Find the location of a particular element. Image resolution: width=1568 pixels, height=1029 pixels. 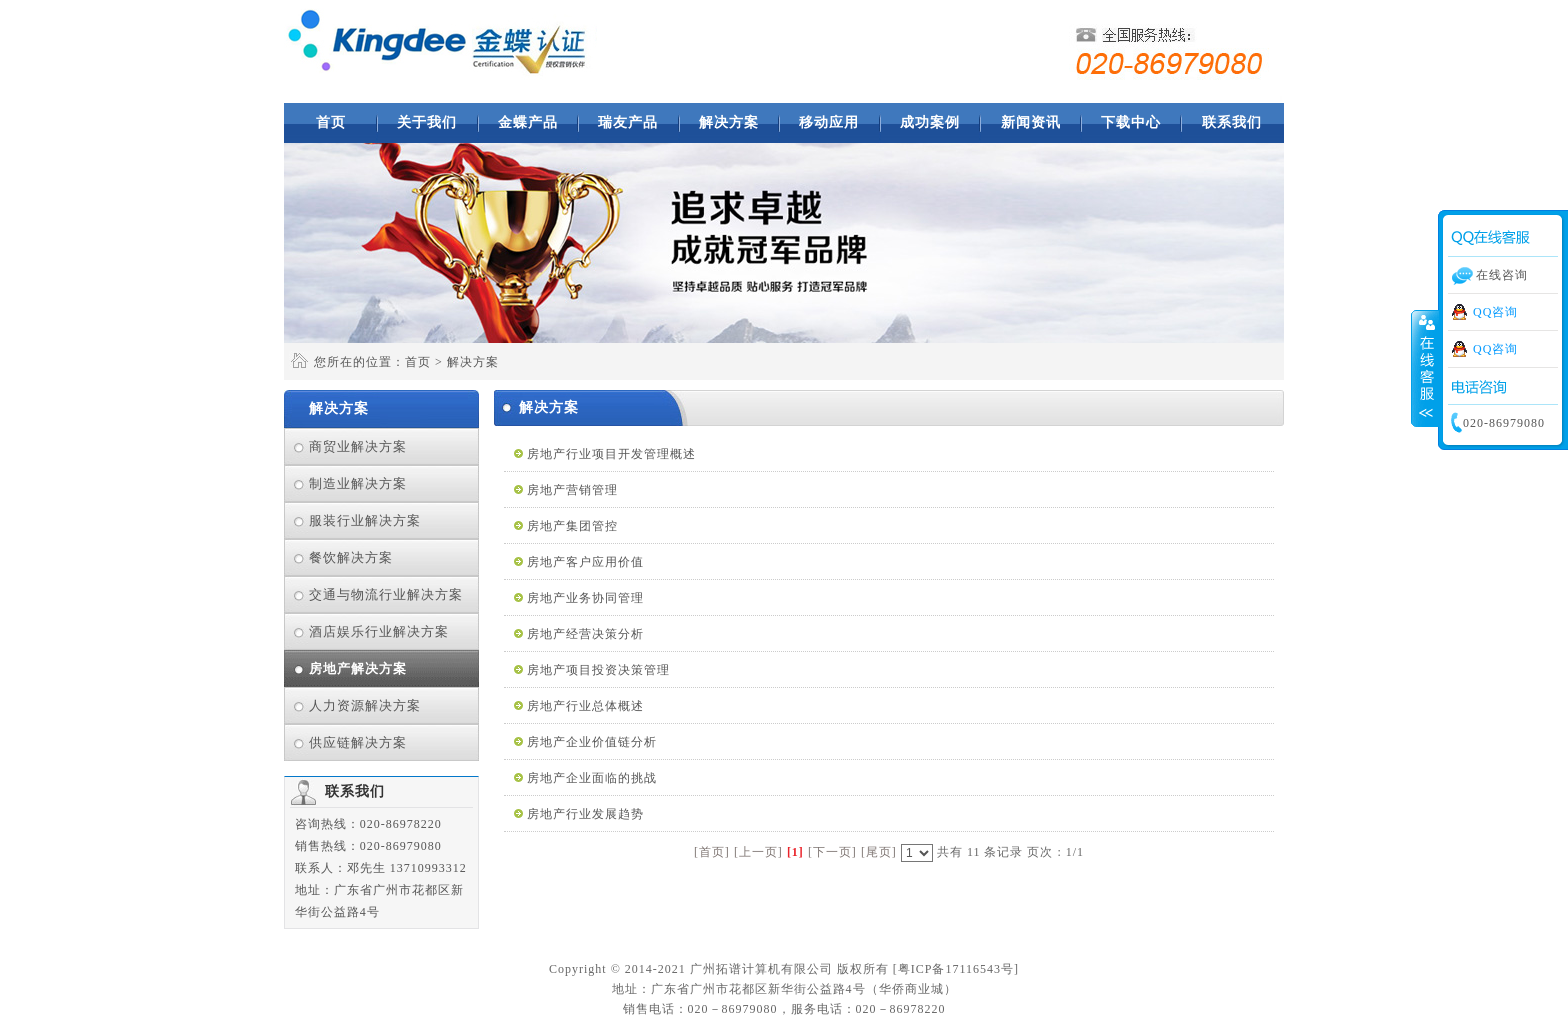

房地产项目投资决策管理 is located at coordinates (598, 670).